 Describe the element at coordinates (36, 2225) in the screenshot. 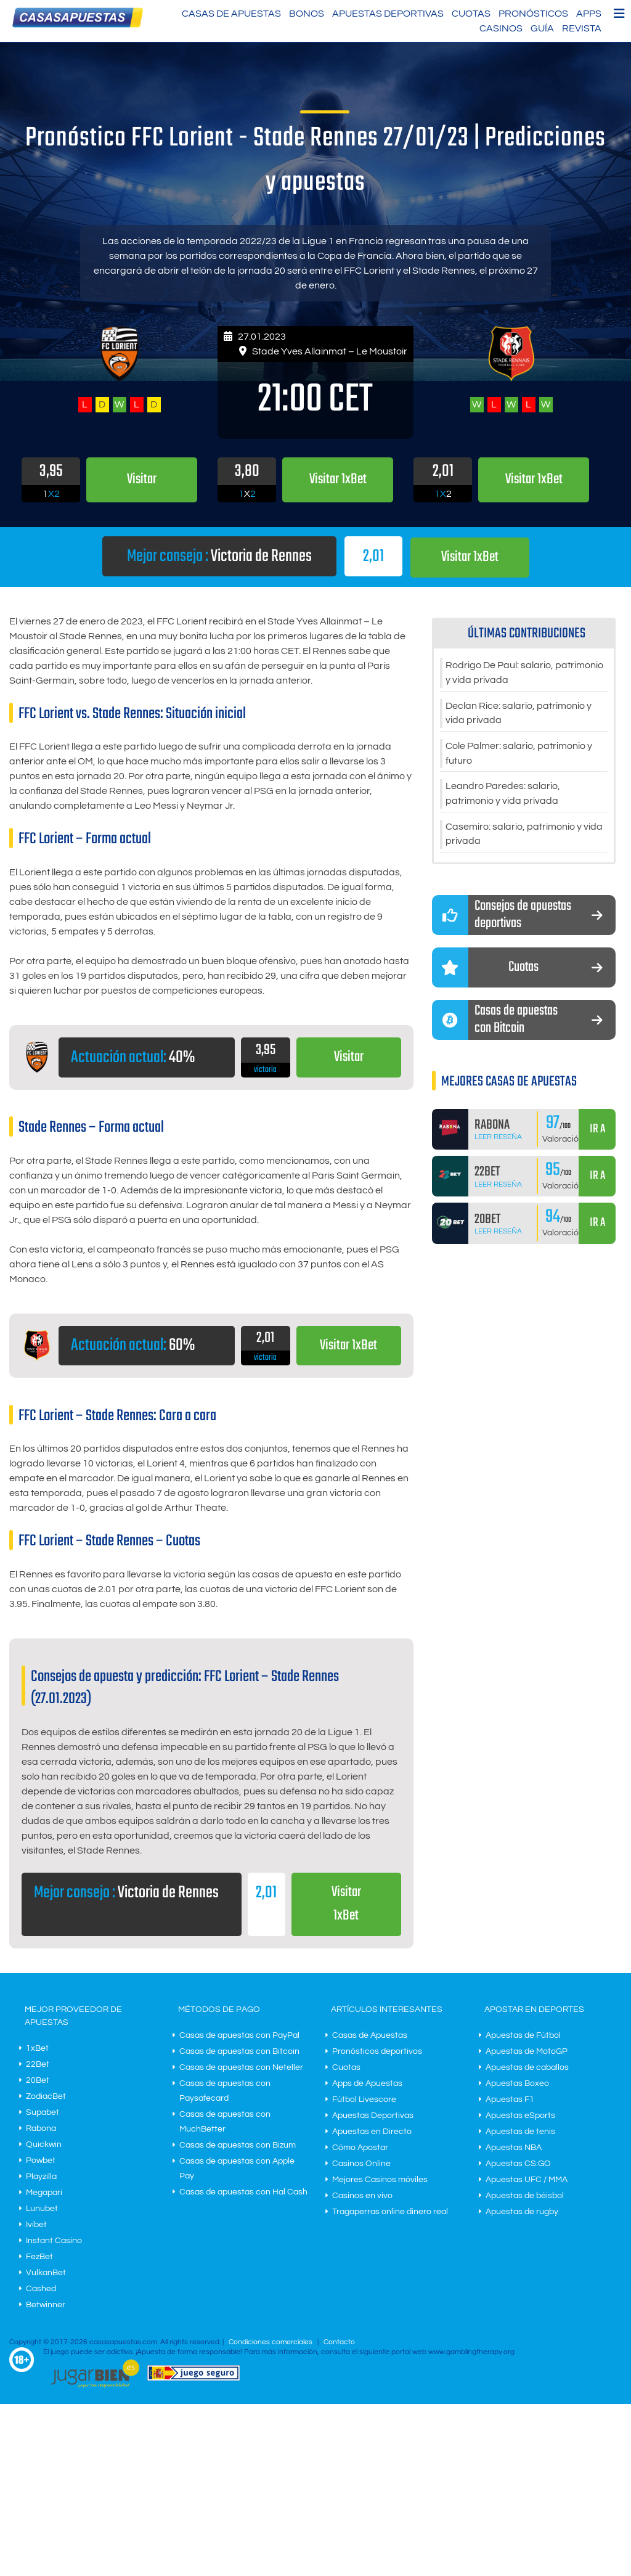

I see `Ivibet` at that location.